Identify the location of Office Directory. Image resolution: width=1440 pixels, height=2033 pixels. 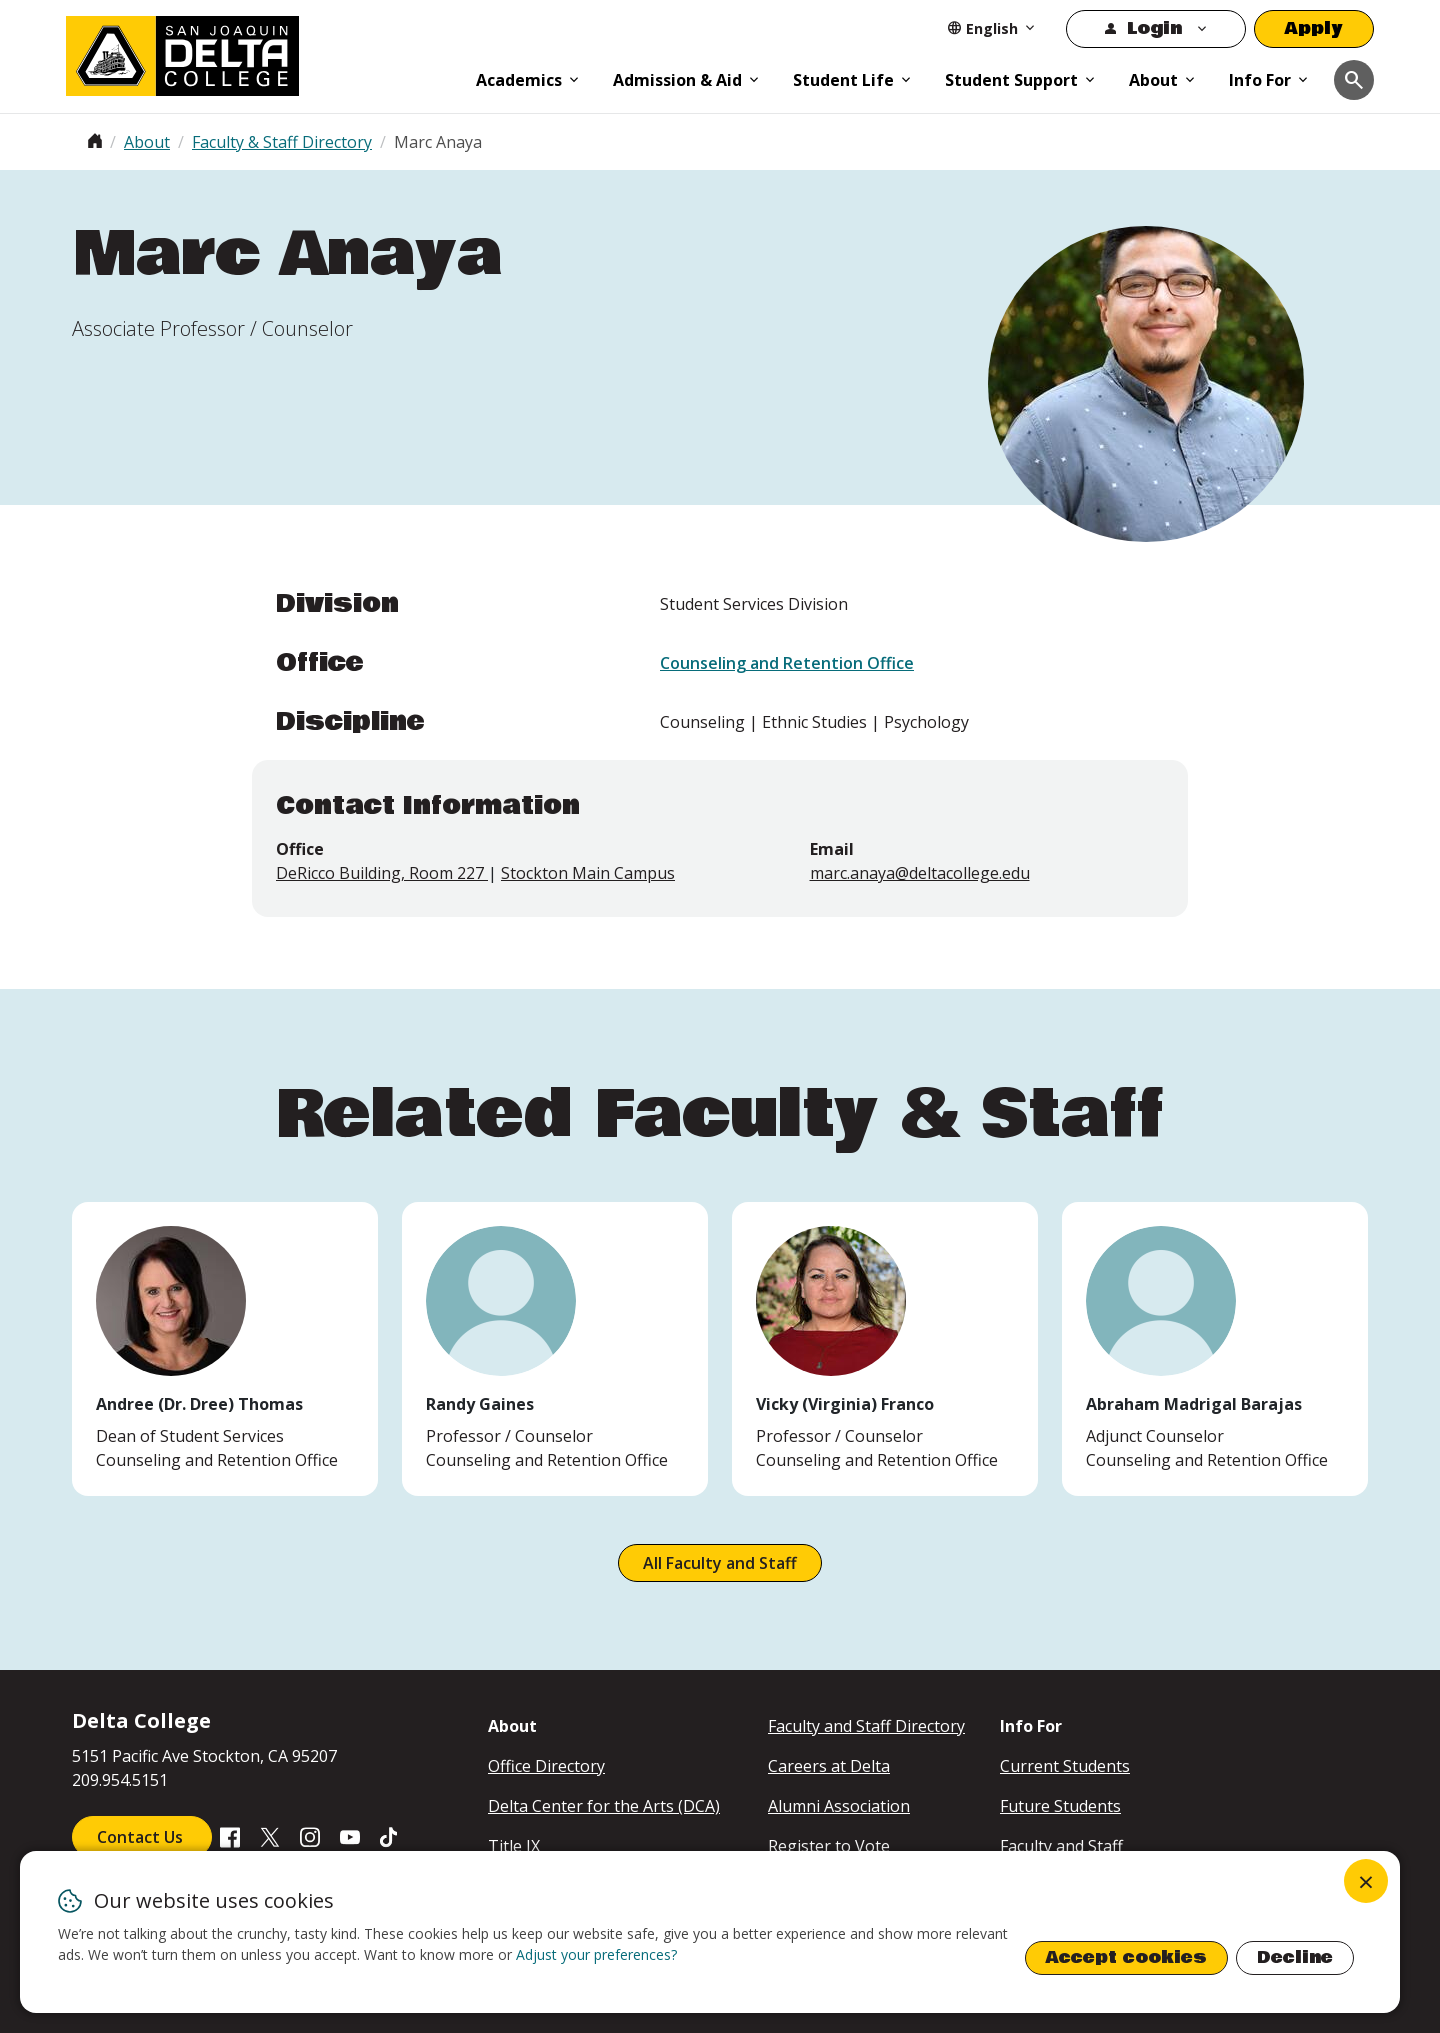
(546, 1766).